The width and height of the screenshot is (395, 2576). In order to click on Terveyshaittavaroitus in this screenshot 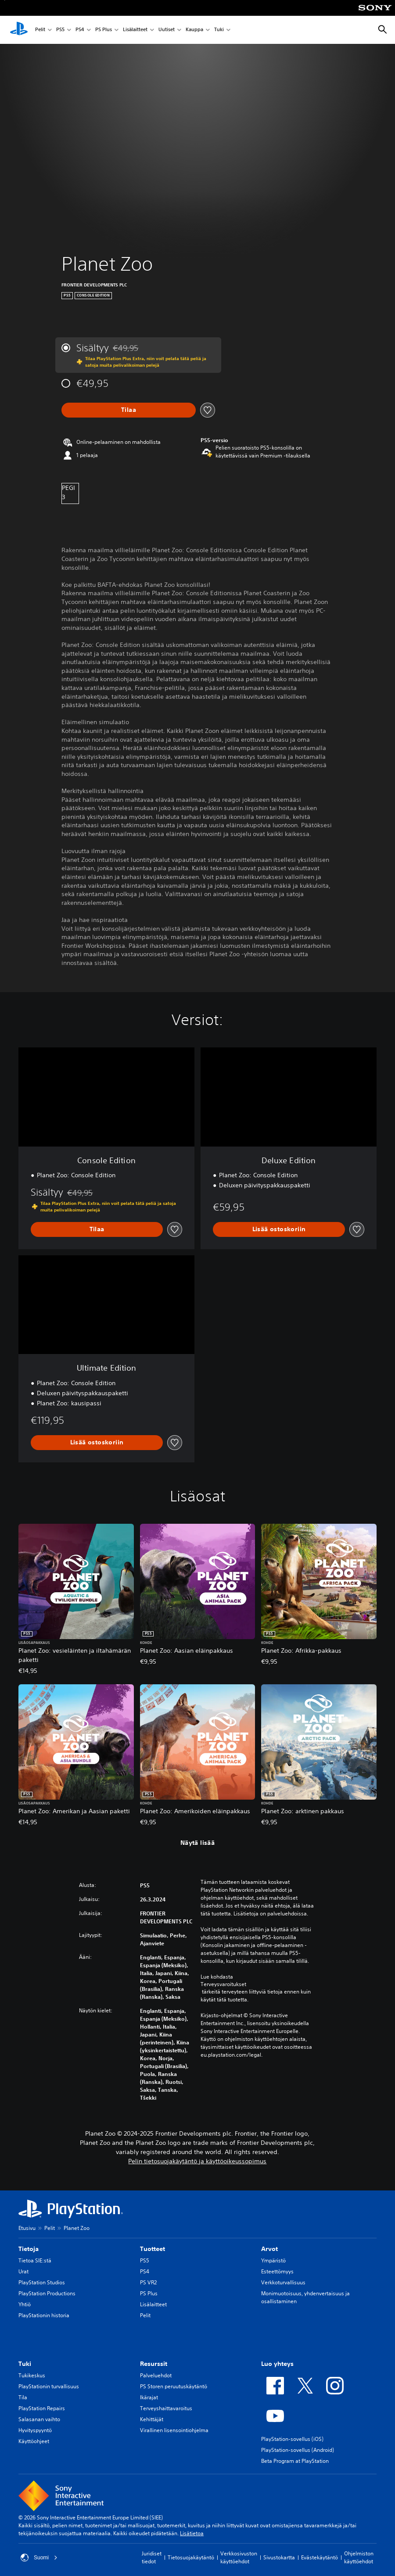, I will do `click(166, 2408)`.